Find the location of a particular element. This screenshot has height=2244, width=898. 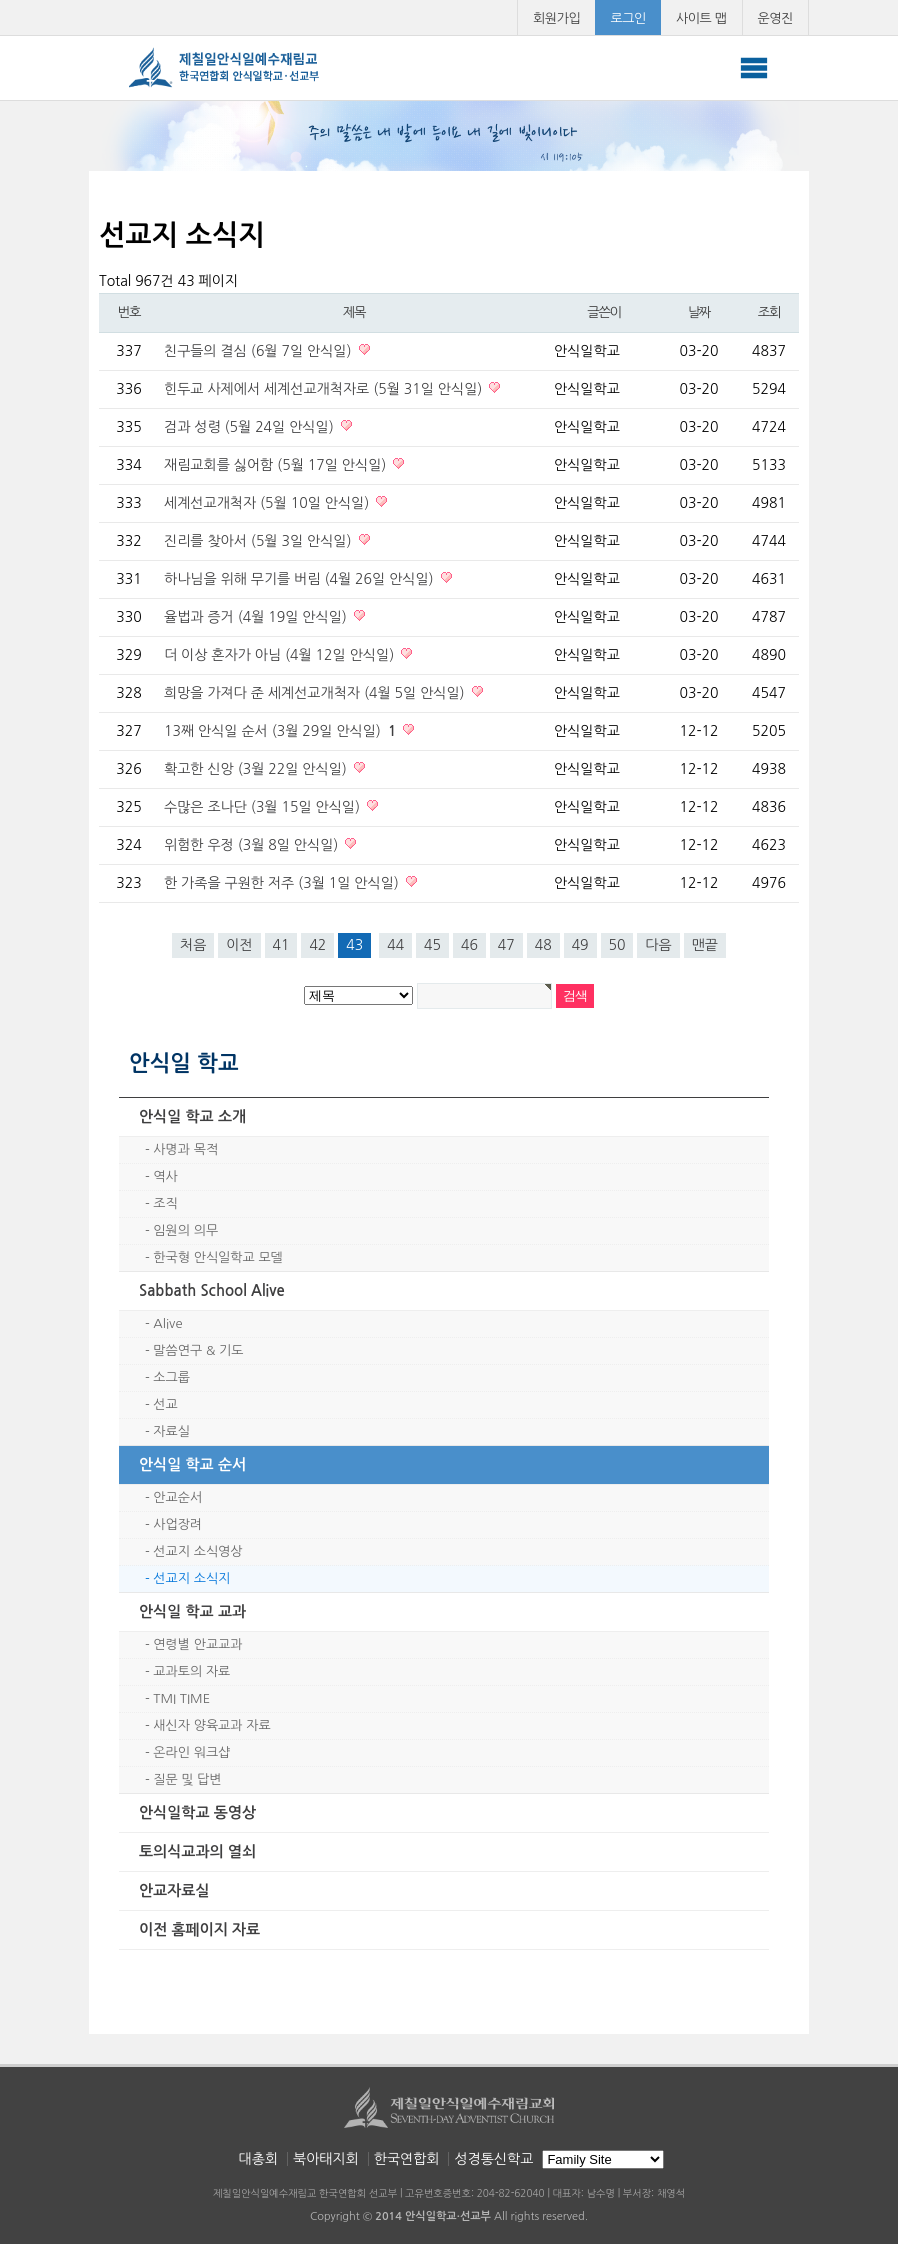

사명과 목적 is located at coordinates (185, 1149).